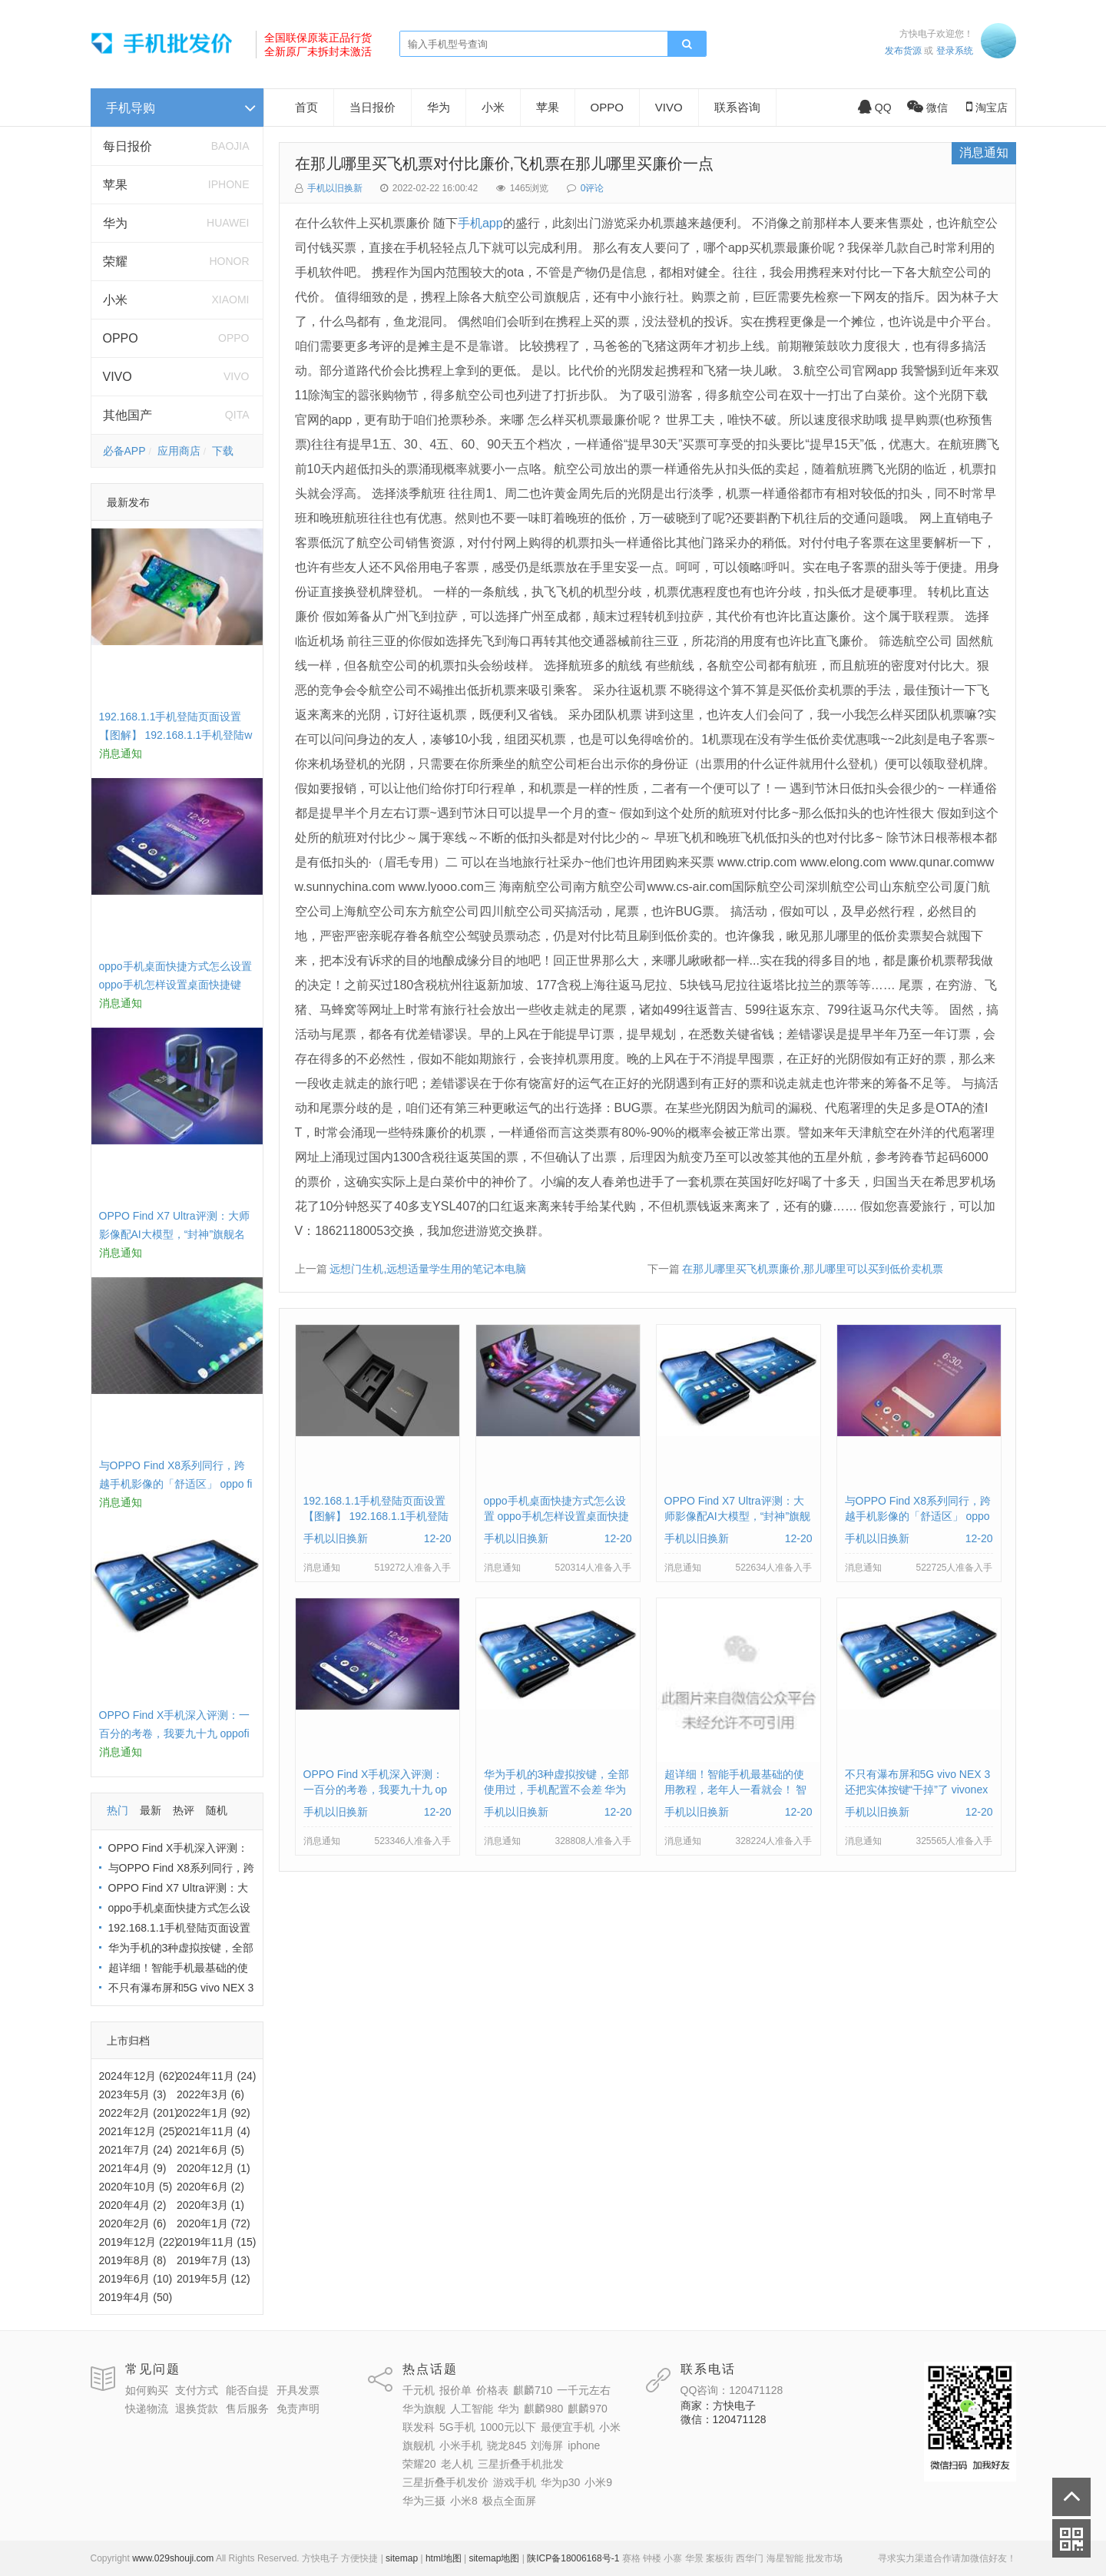  Describe the element at coordinates (210, 2094) in the screenshot. I see `2022年3月 (6)` at that location.